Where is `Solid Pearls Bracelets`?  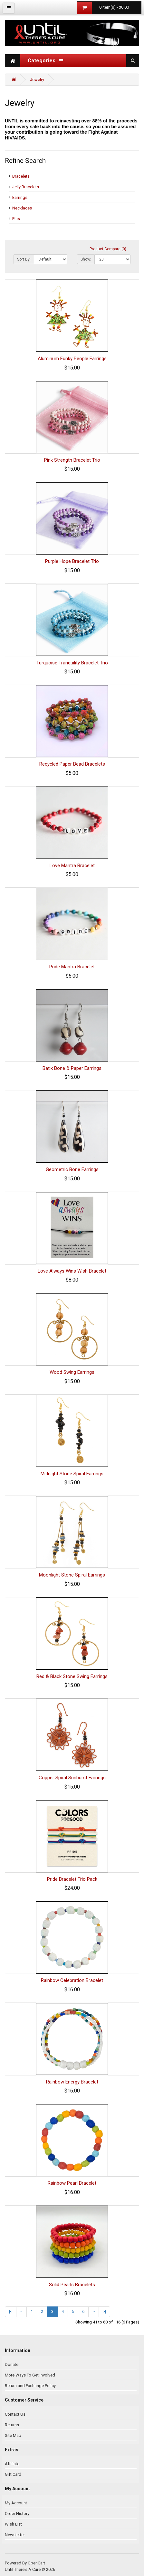 Solid Pearls Bracelets is located at coordinates (72, 2284).